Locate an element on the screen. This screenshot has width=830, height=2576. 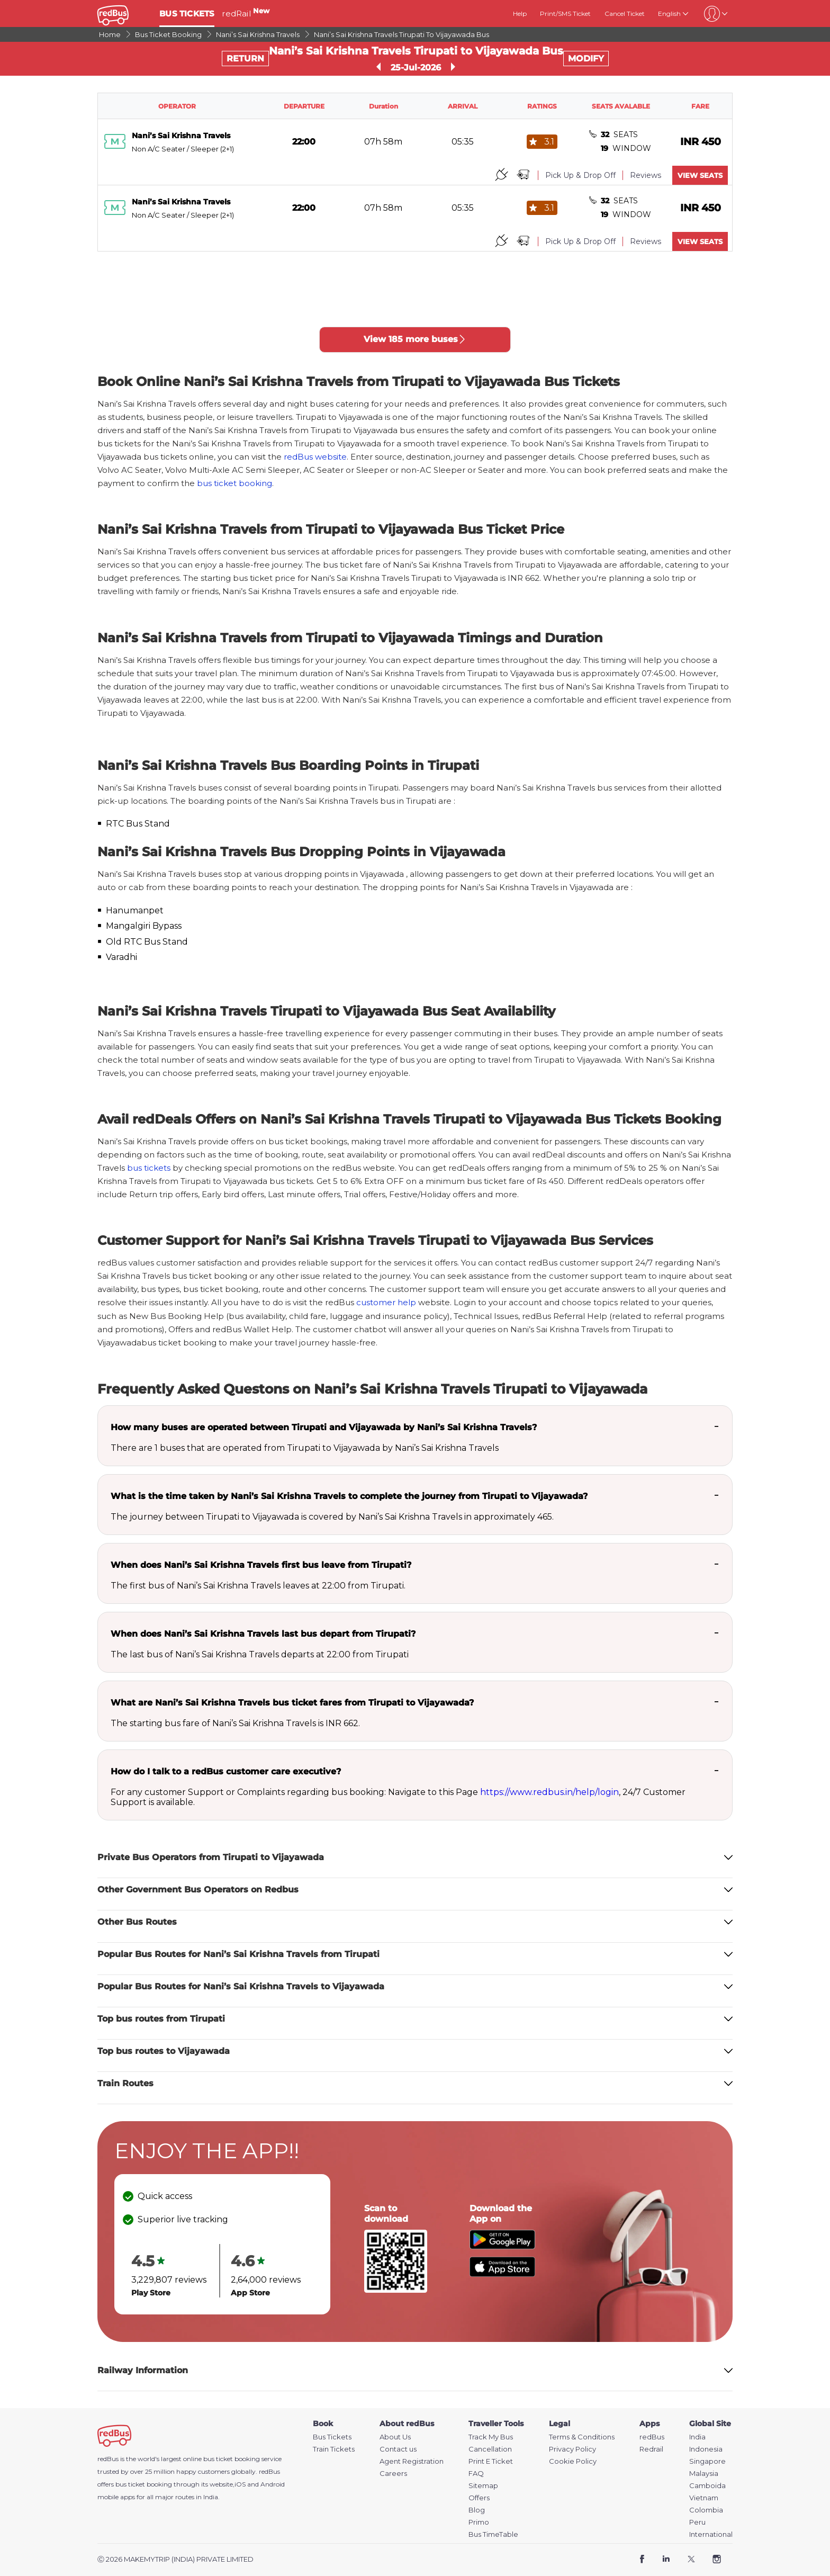
How do I talk to a redBus customer care executive? is located at coordinates (226, 1771).